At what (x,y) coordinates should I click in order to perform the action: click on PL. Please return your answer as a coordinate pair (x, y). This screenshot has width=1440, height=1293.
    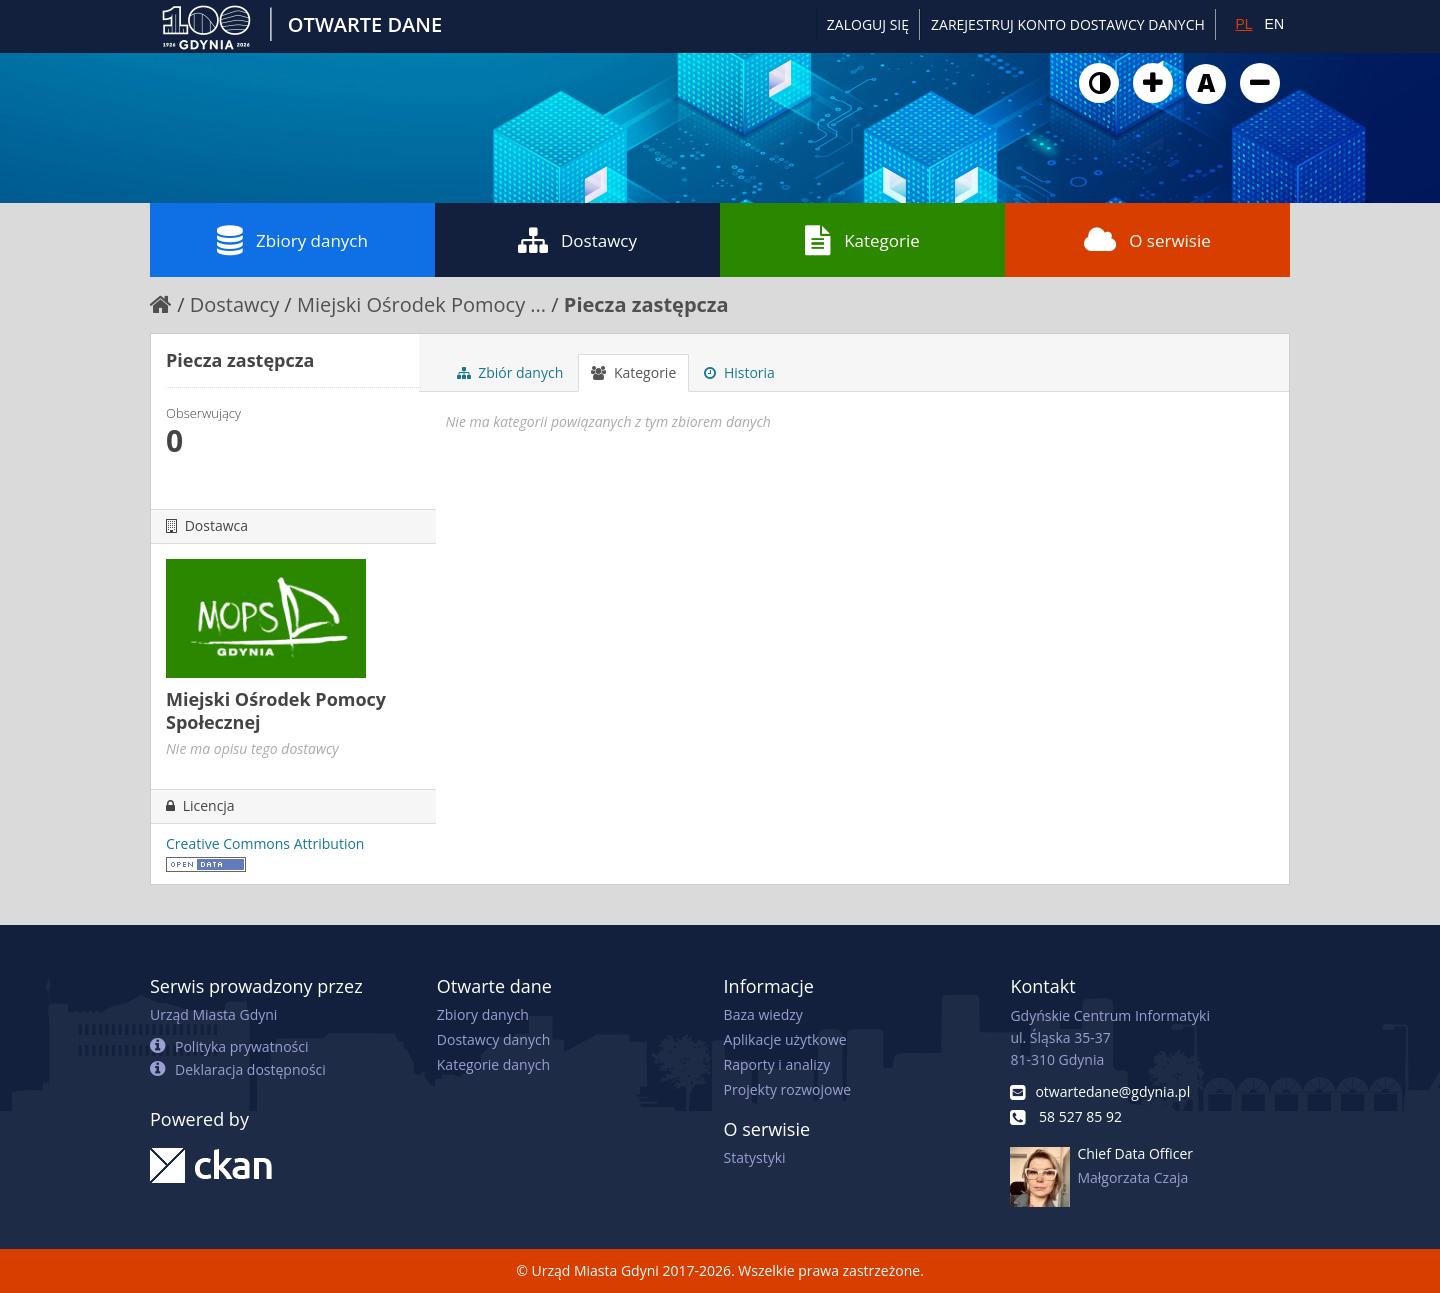
    Looking at the image, I should click on (1243, 24).